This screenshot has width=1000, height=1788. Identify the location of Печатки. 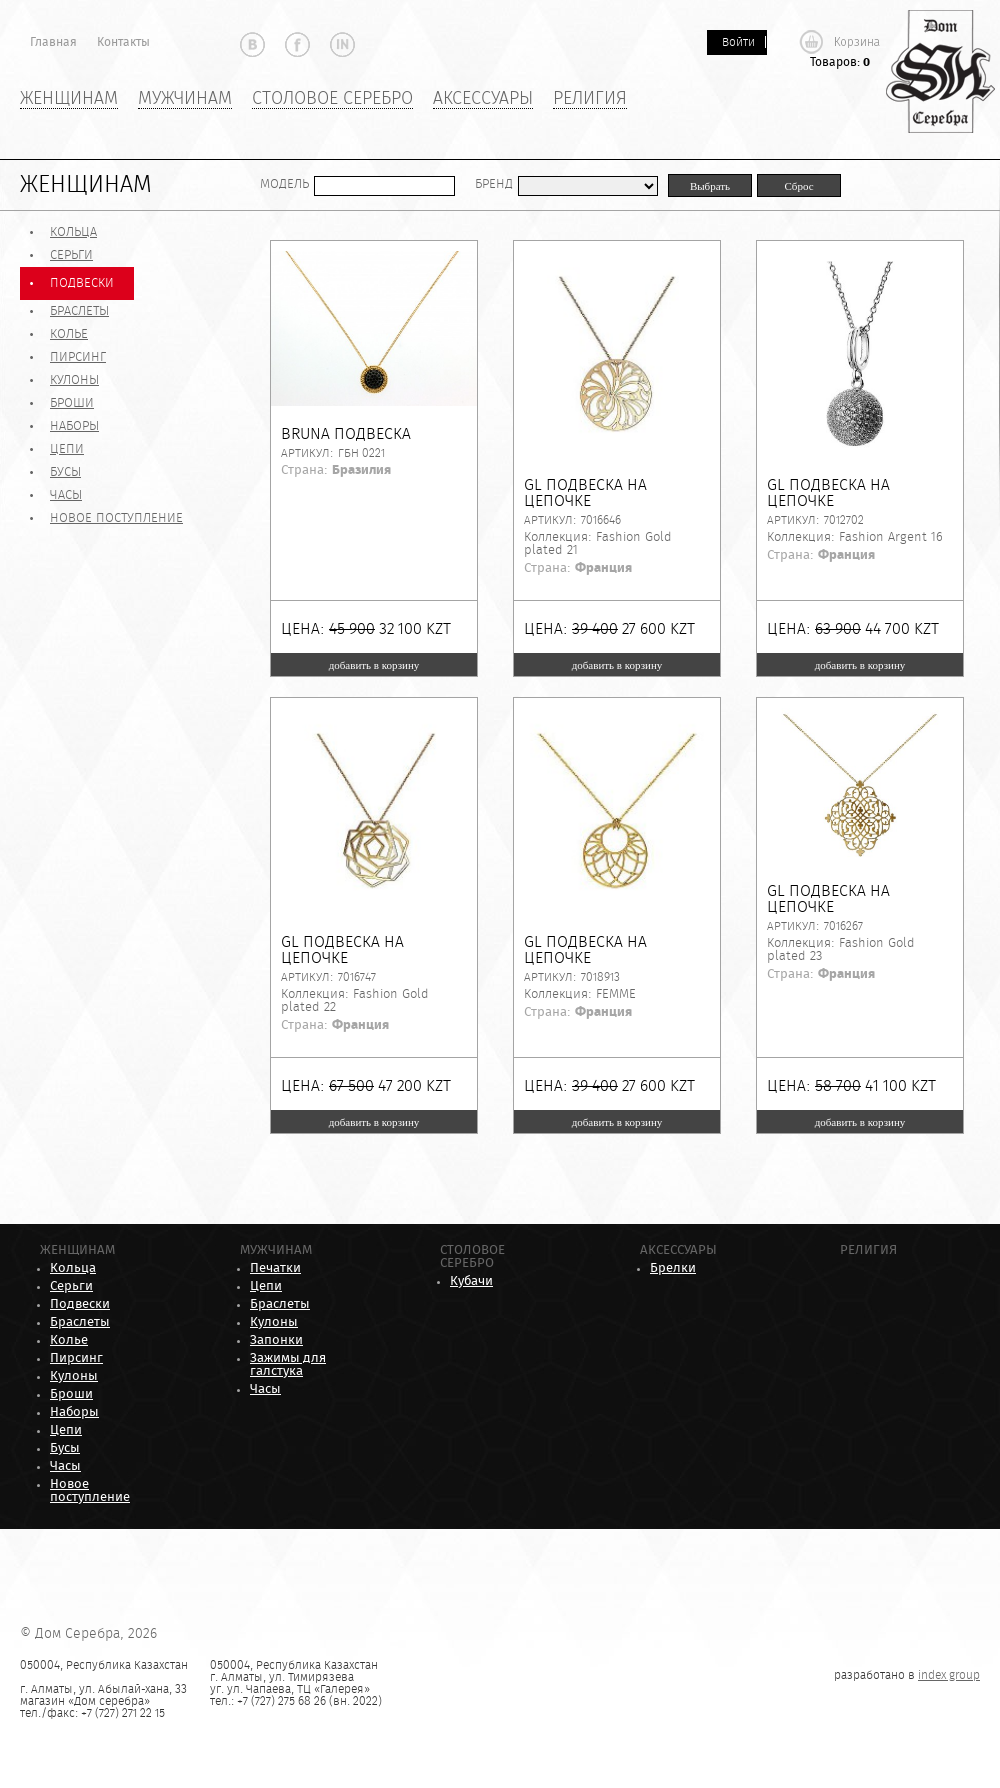
(275, 1268).